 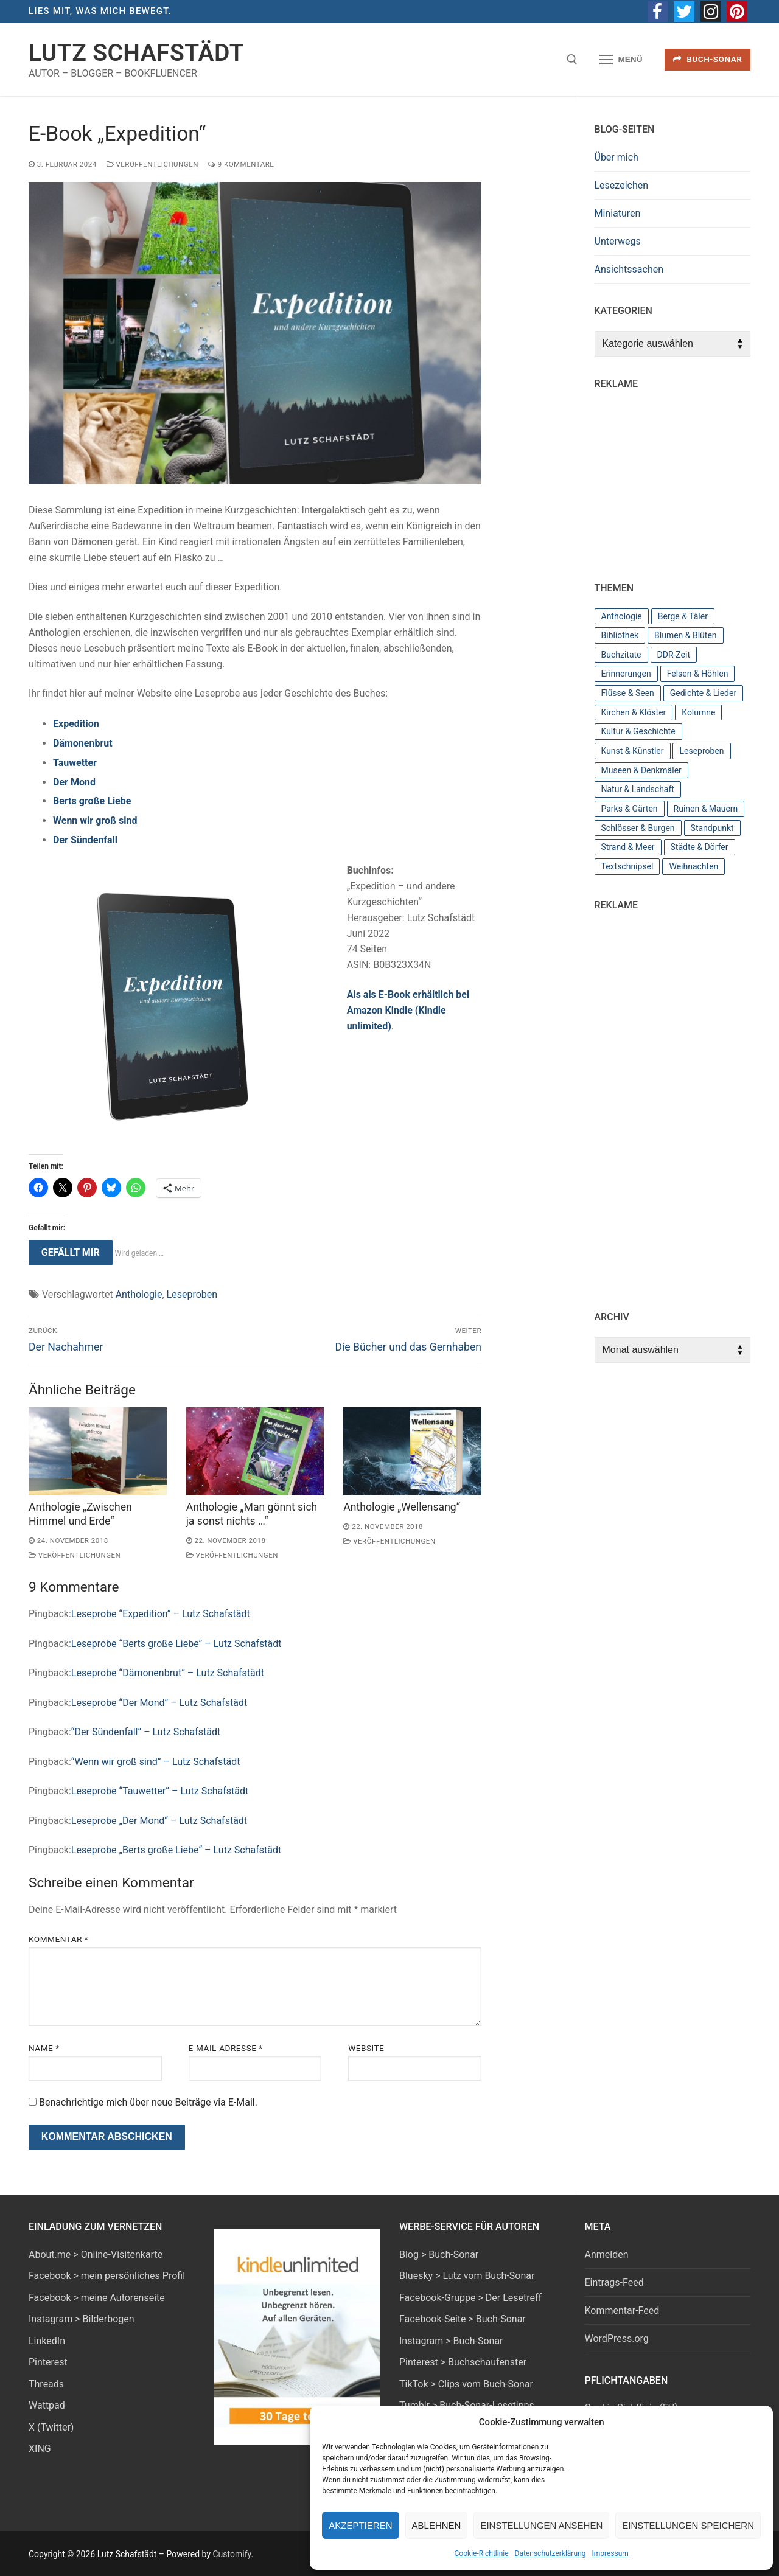 I want to click on Leseprobe “Expedition” – Lutz Schafstädt, so click(x=160, y=1614).